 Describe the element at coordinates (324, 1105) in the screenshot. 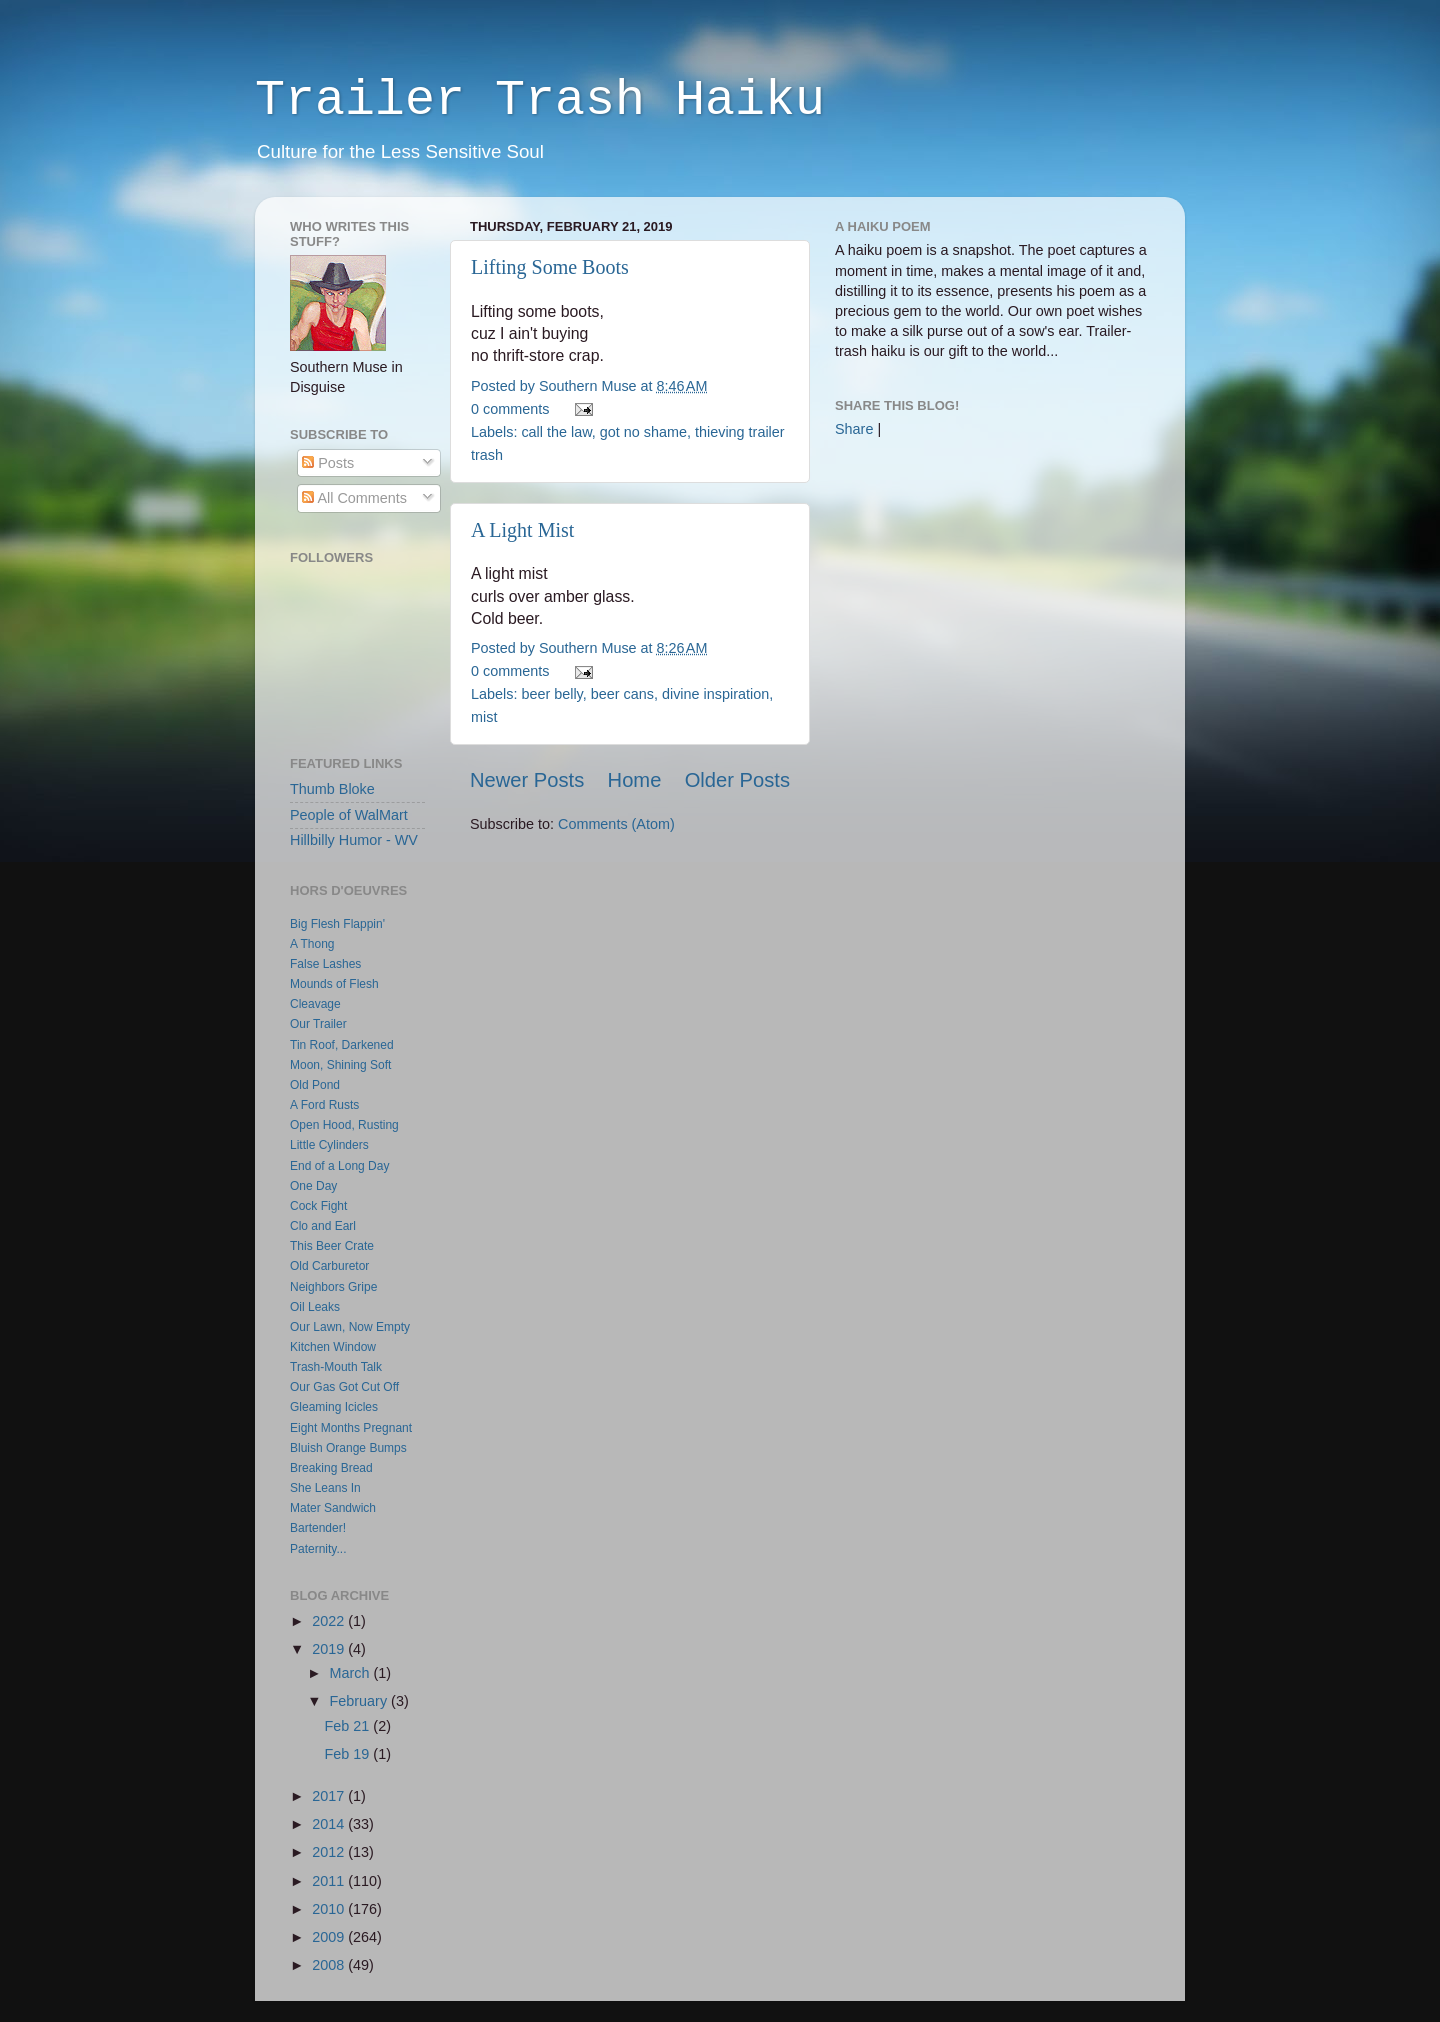

I see `A Ford Rusts` at that location.